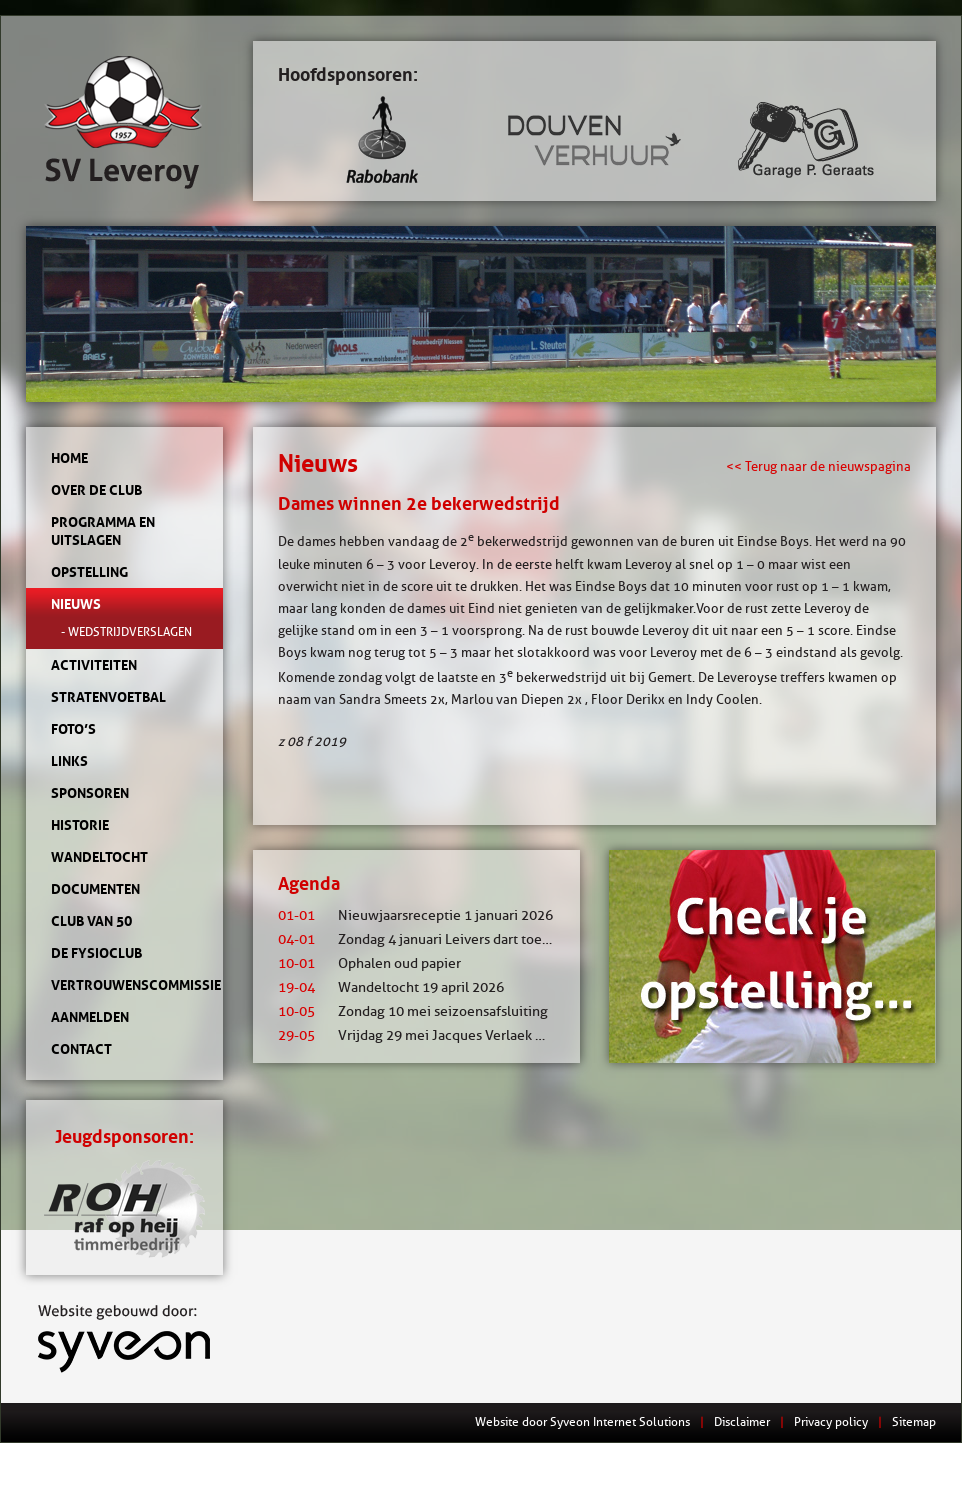  I want to click on Disclaimer, so click(742, 1421).